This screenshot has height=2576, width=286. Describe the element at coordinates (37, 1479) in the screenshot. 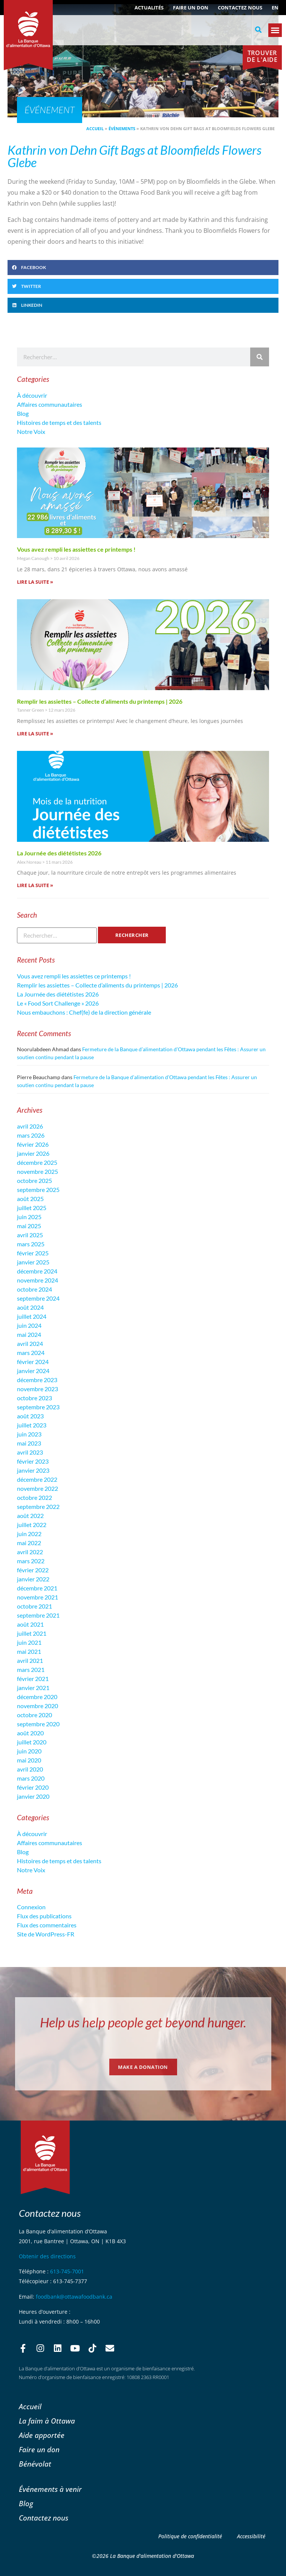

I see `décembre 2022` at that location.